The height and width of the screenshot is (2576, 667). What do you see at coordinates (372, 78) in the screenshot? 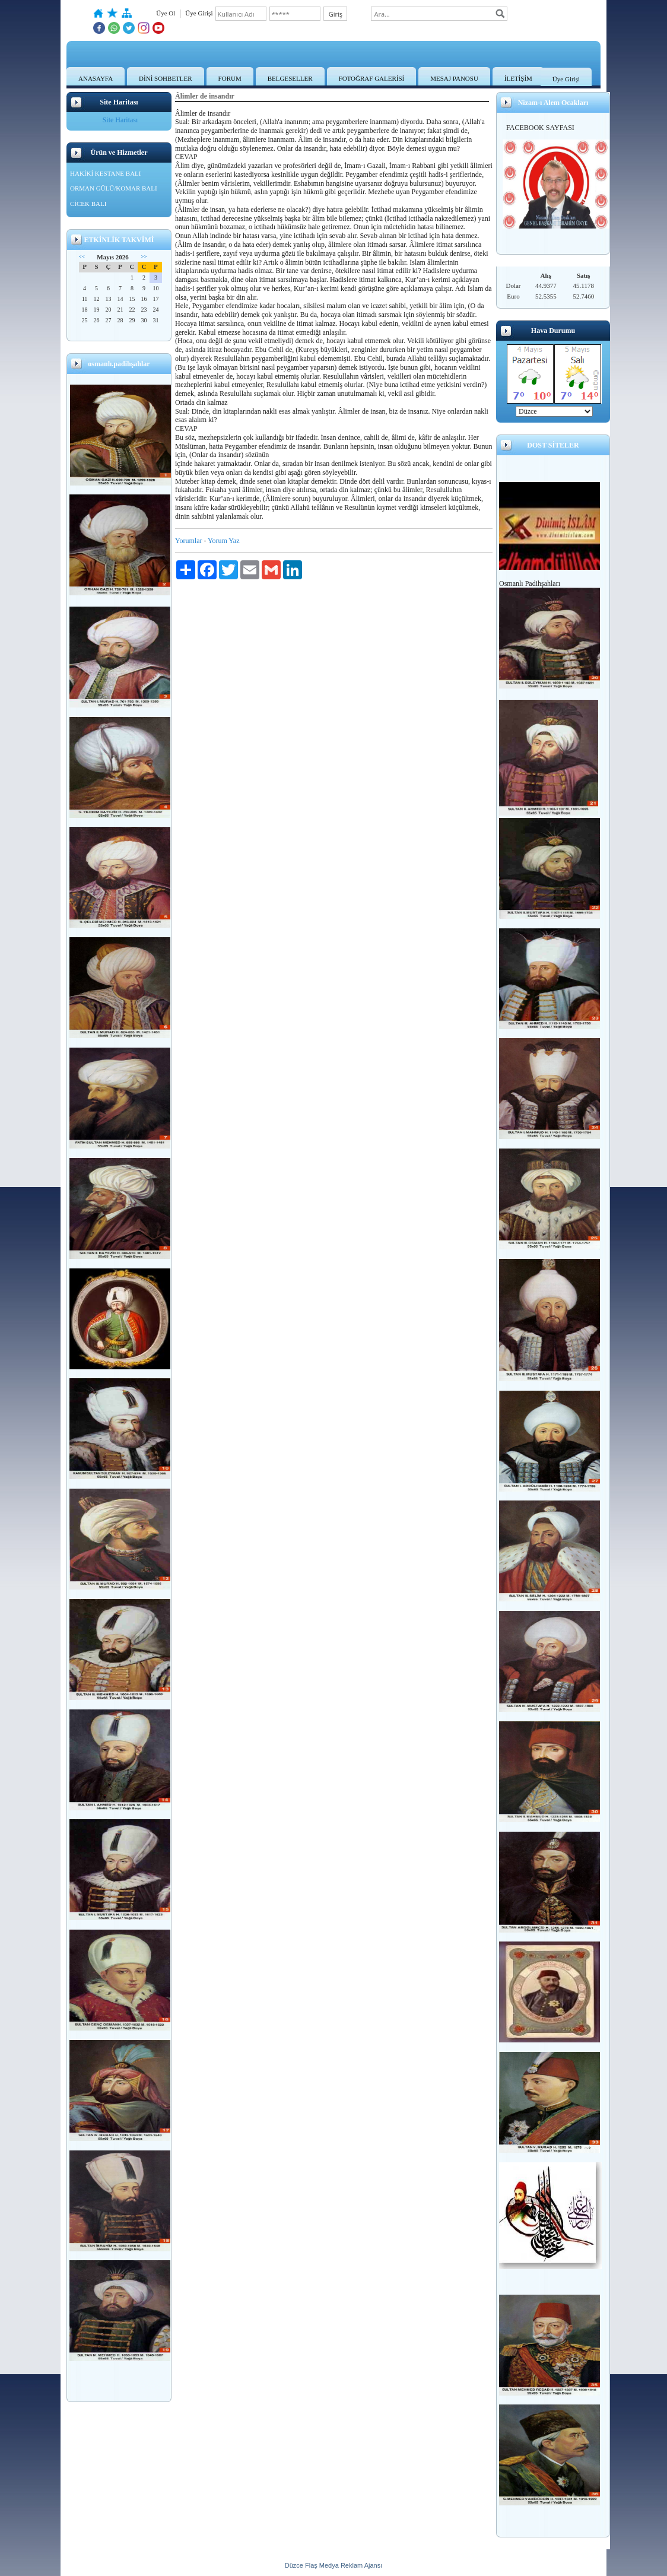
I see `FOTOĞRAF GALERİSİ` at bounding box center [372, 78].